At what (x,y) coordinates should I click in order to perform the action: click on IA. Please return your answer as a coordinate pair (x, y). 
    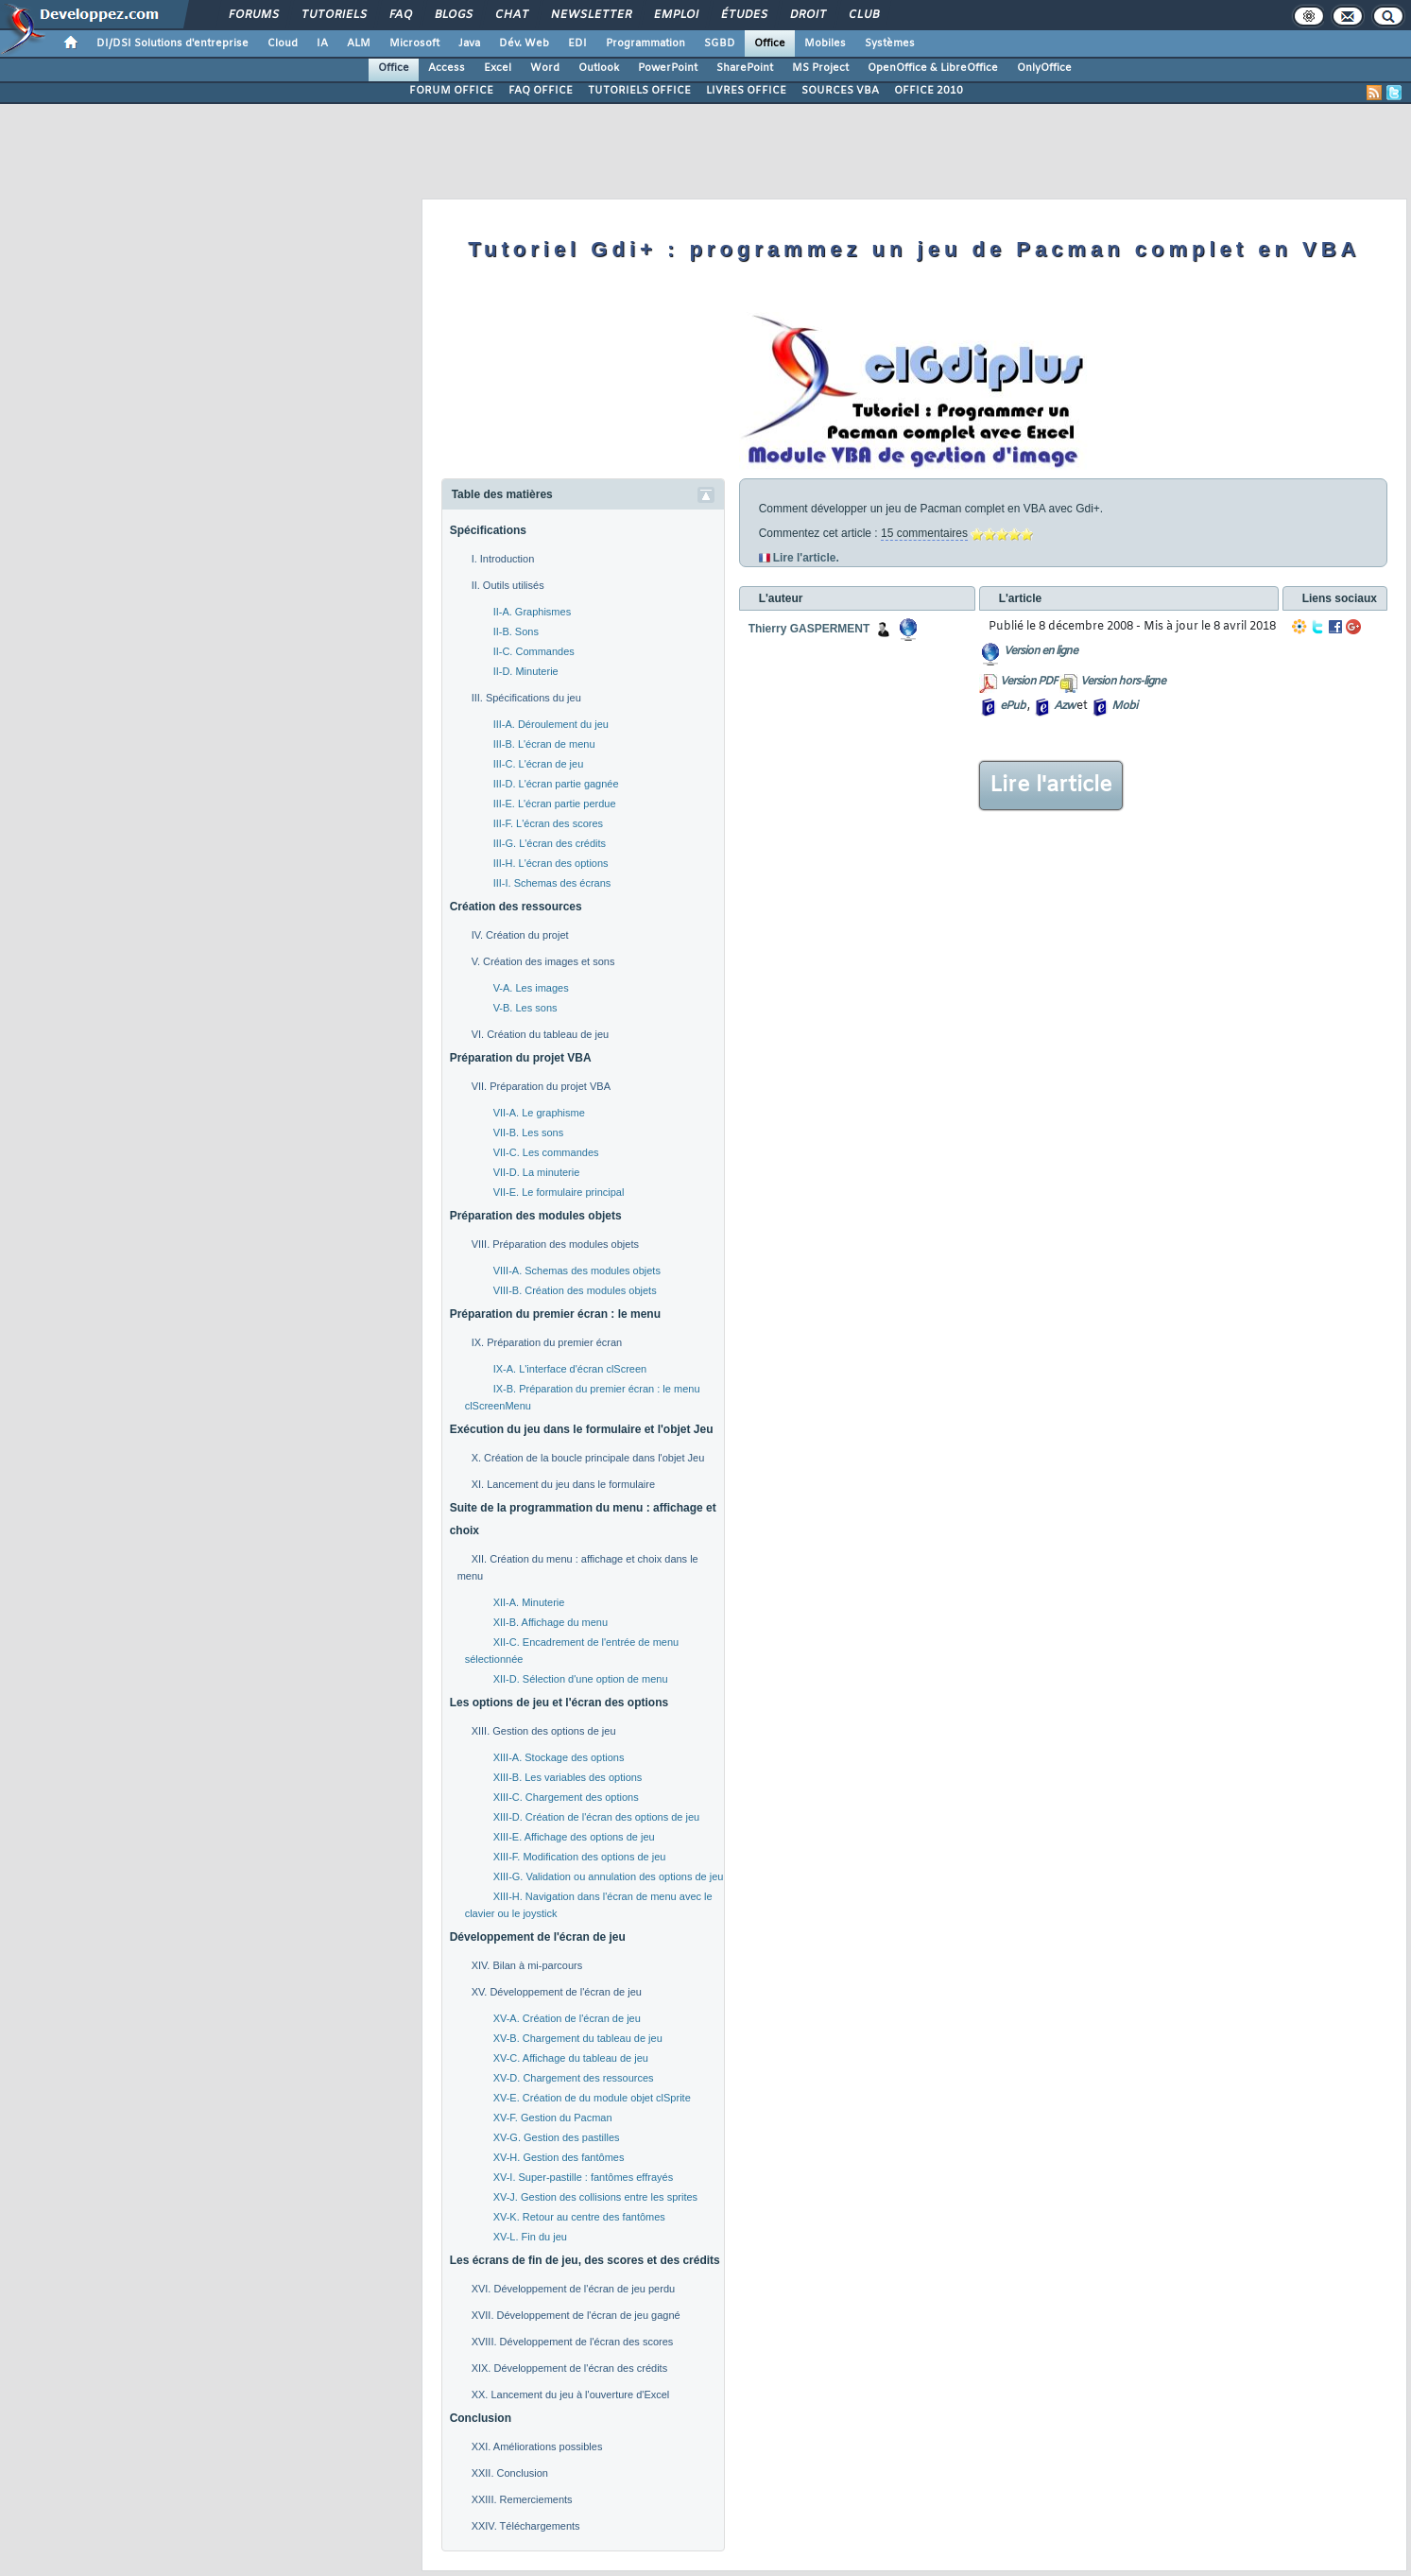
    Looking at the image, I should click on (322, 43).